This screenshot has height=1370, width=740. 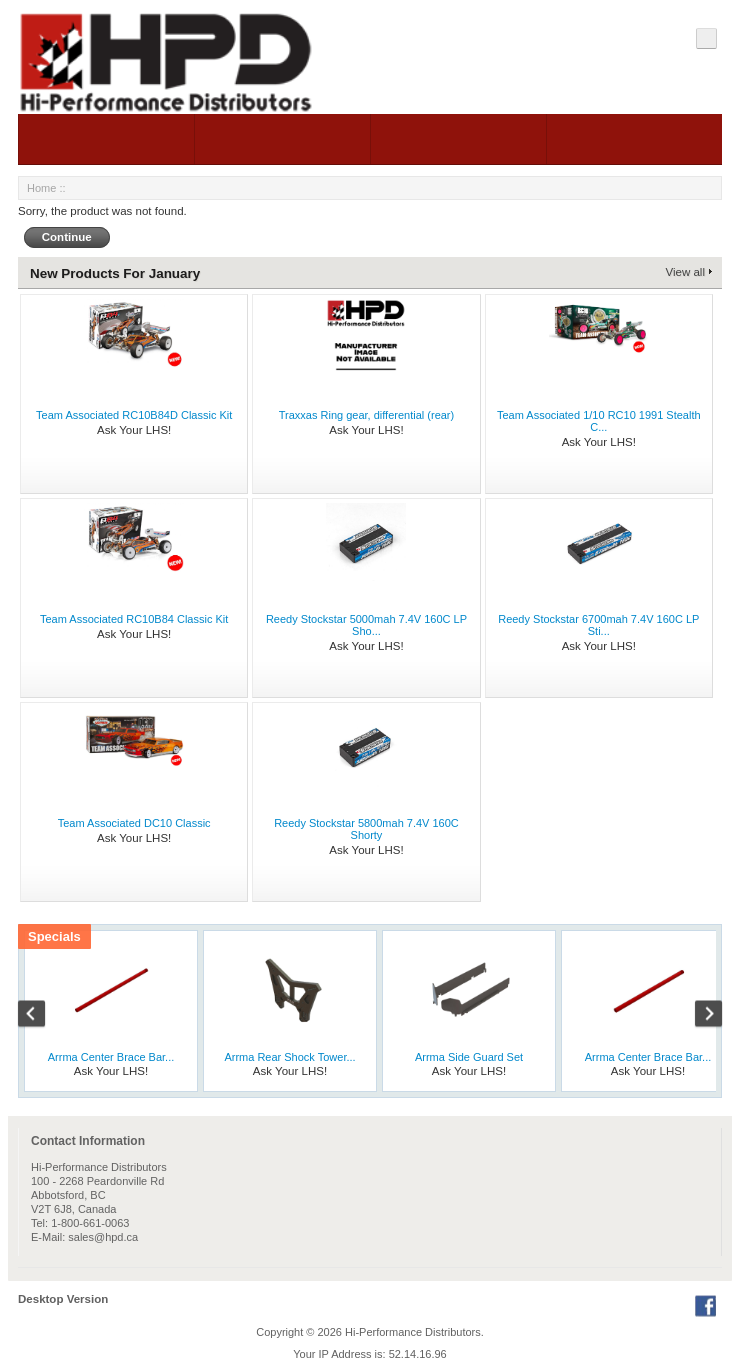 I want to click on Team Associated RC10B84 Classic Kit, so click(x=134, y=619).